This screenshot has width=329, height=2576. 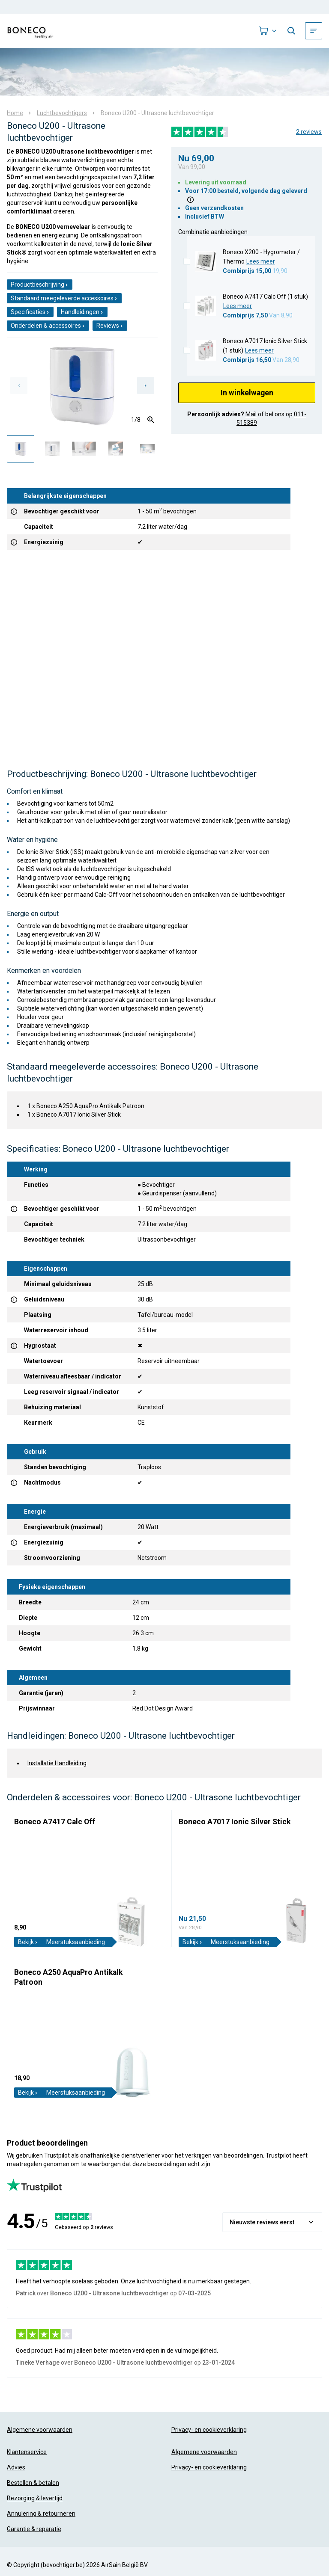 What do you see at coordinates (309, 131) in the screenshot?
I see `2 reviews` at bounding box center [309, 131].